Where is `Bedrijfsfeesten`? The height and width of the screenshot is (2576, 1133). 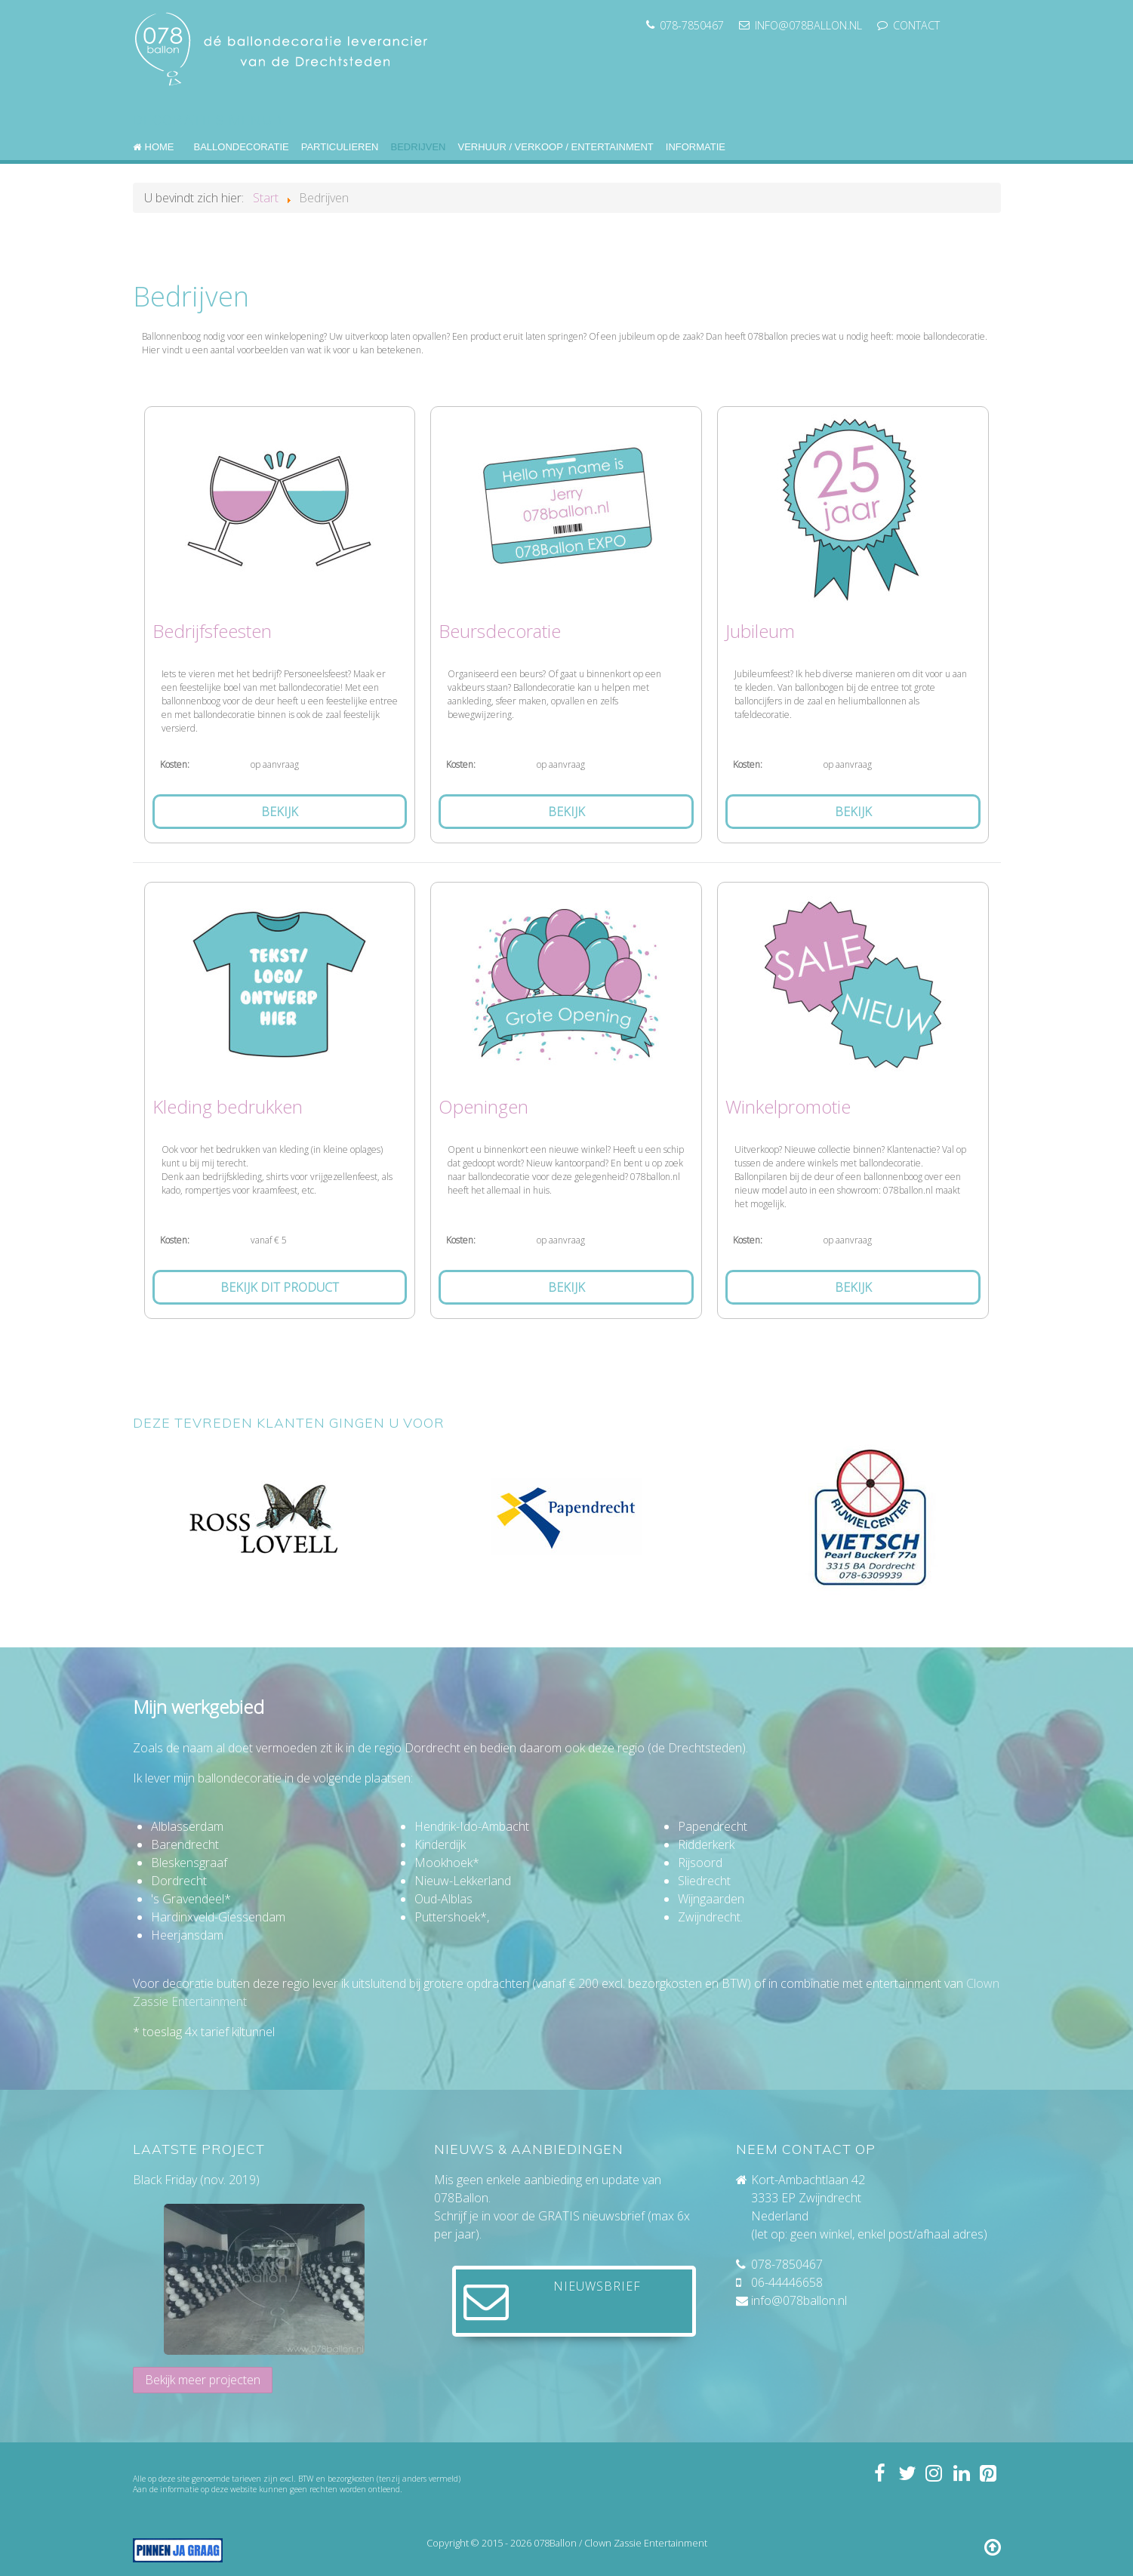 Bedrijfsfeesten is located at coordinates (212, 630).